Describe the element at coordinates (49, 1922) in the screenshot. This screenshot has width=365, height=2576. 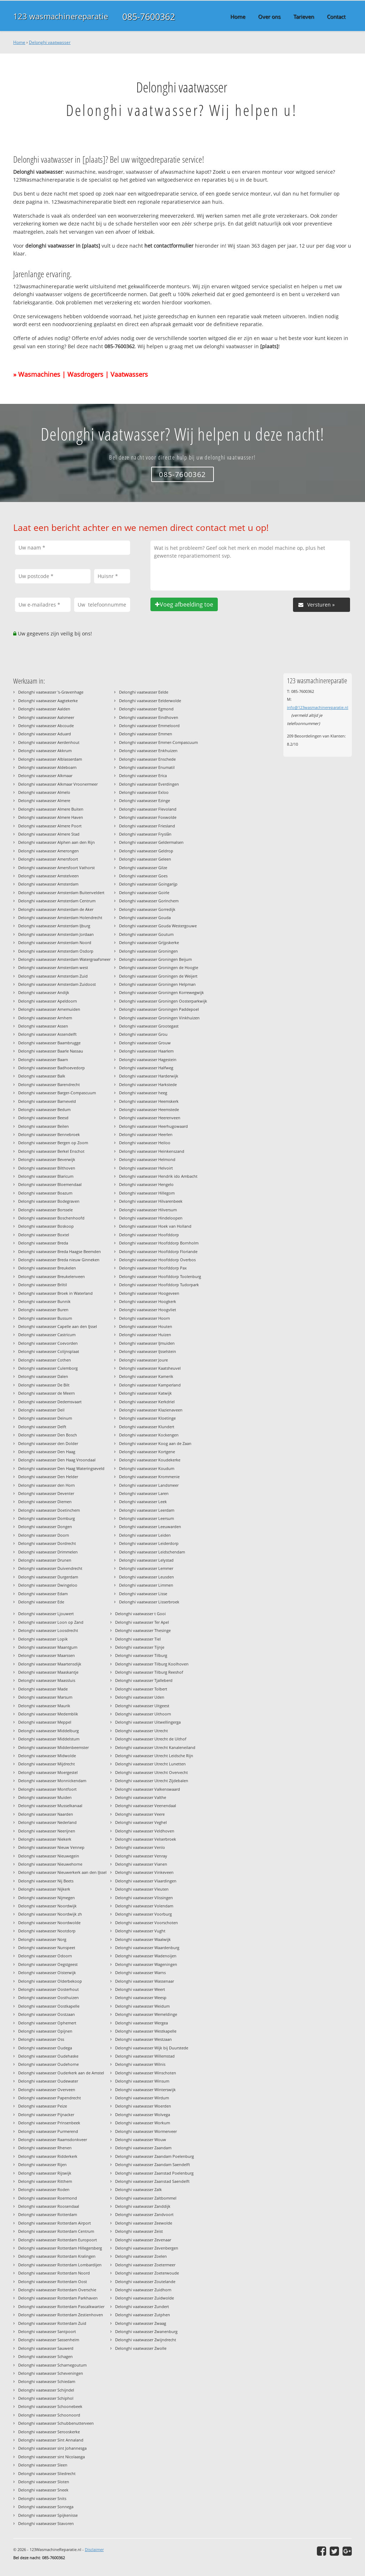
I see `Delonghi vaatwasser Noordwolde` at that location.